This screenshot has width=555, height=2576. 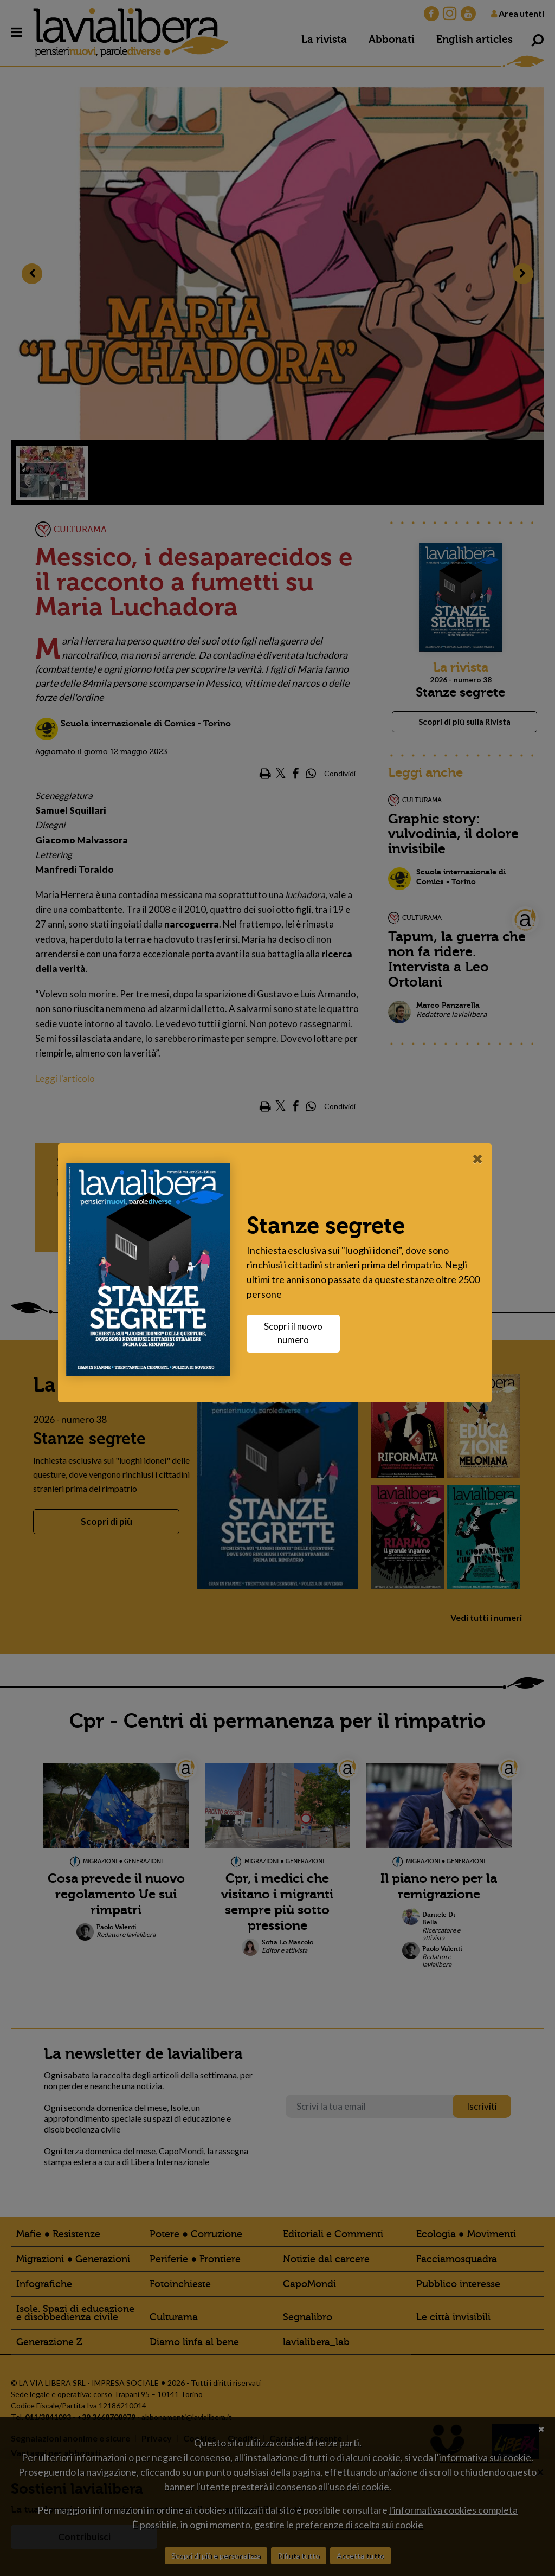 What do you see at coordinates (480, 1158) in the screenshot?
I see `[Close]` at bounding box center [480, 1158].